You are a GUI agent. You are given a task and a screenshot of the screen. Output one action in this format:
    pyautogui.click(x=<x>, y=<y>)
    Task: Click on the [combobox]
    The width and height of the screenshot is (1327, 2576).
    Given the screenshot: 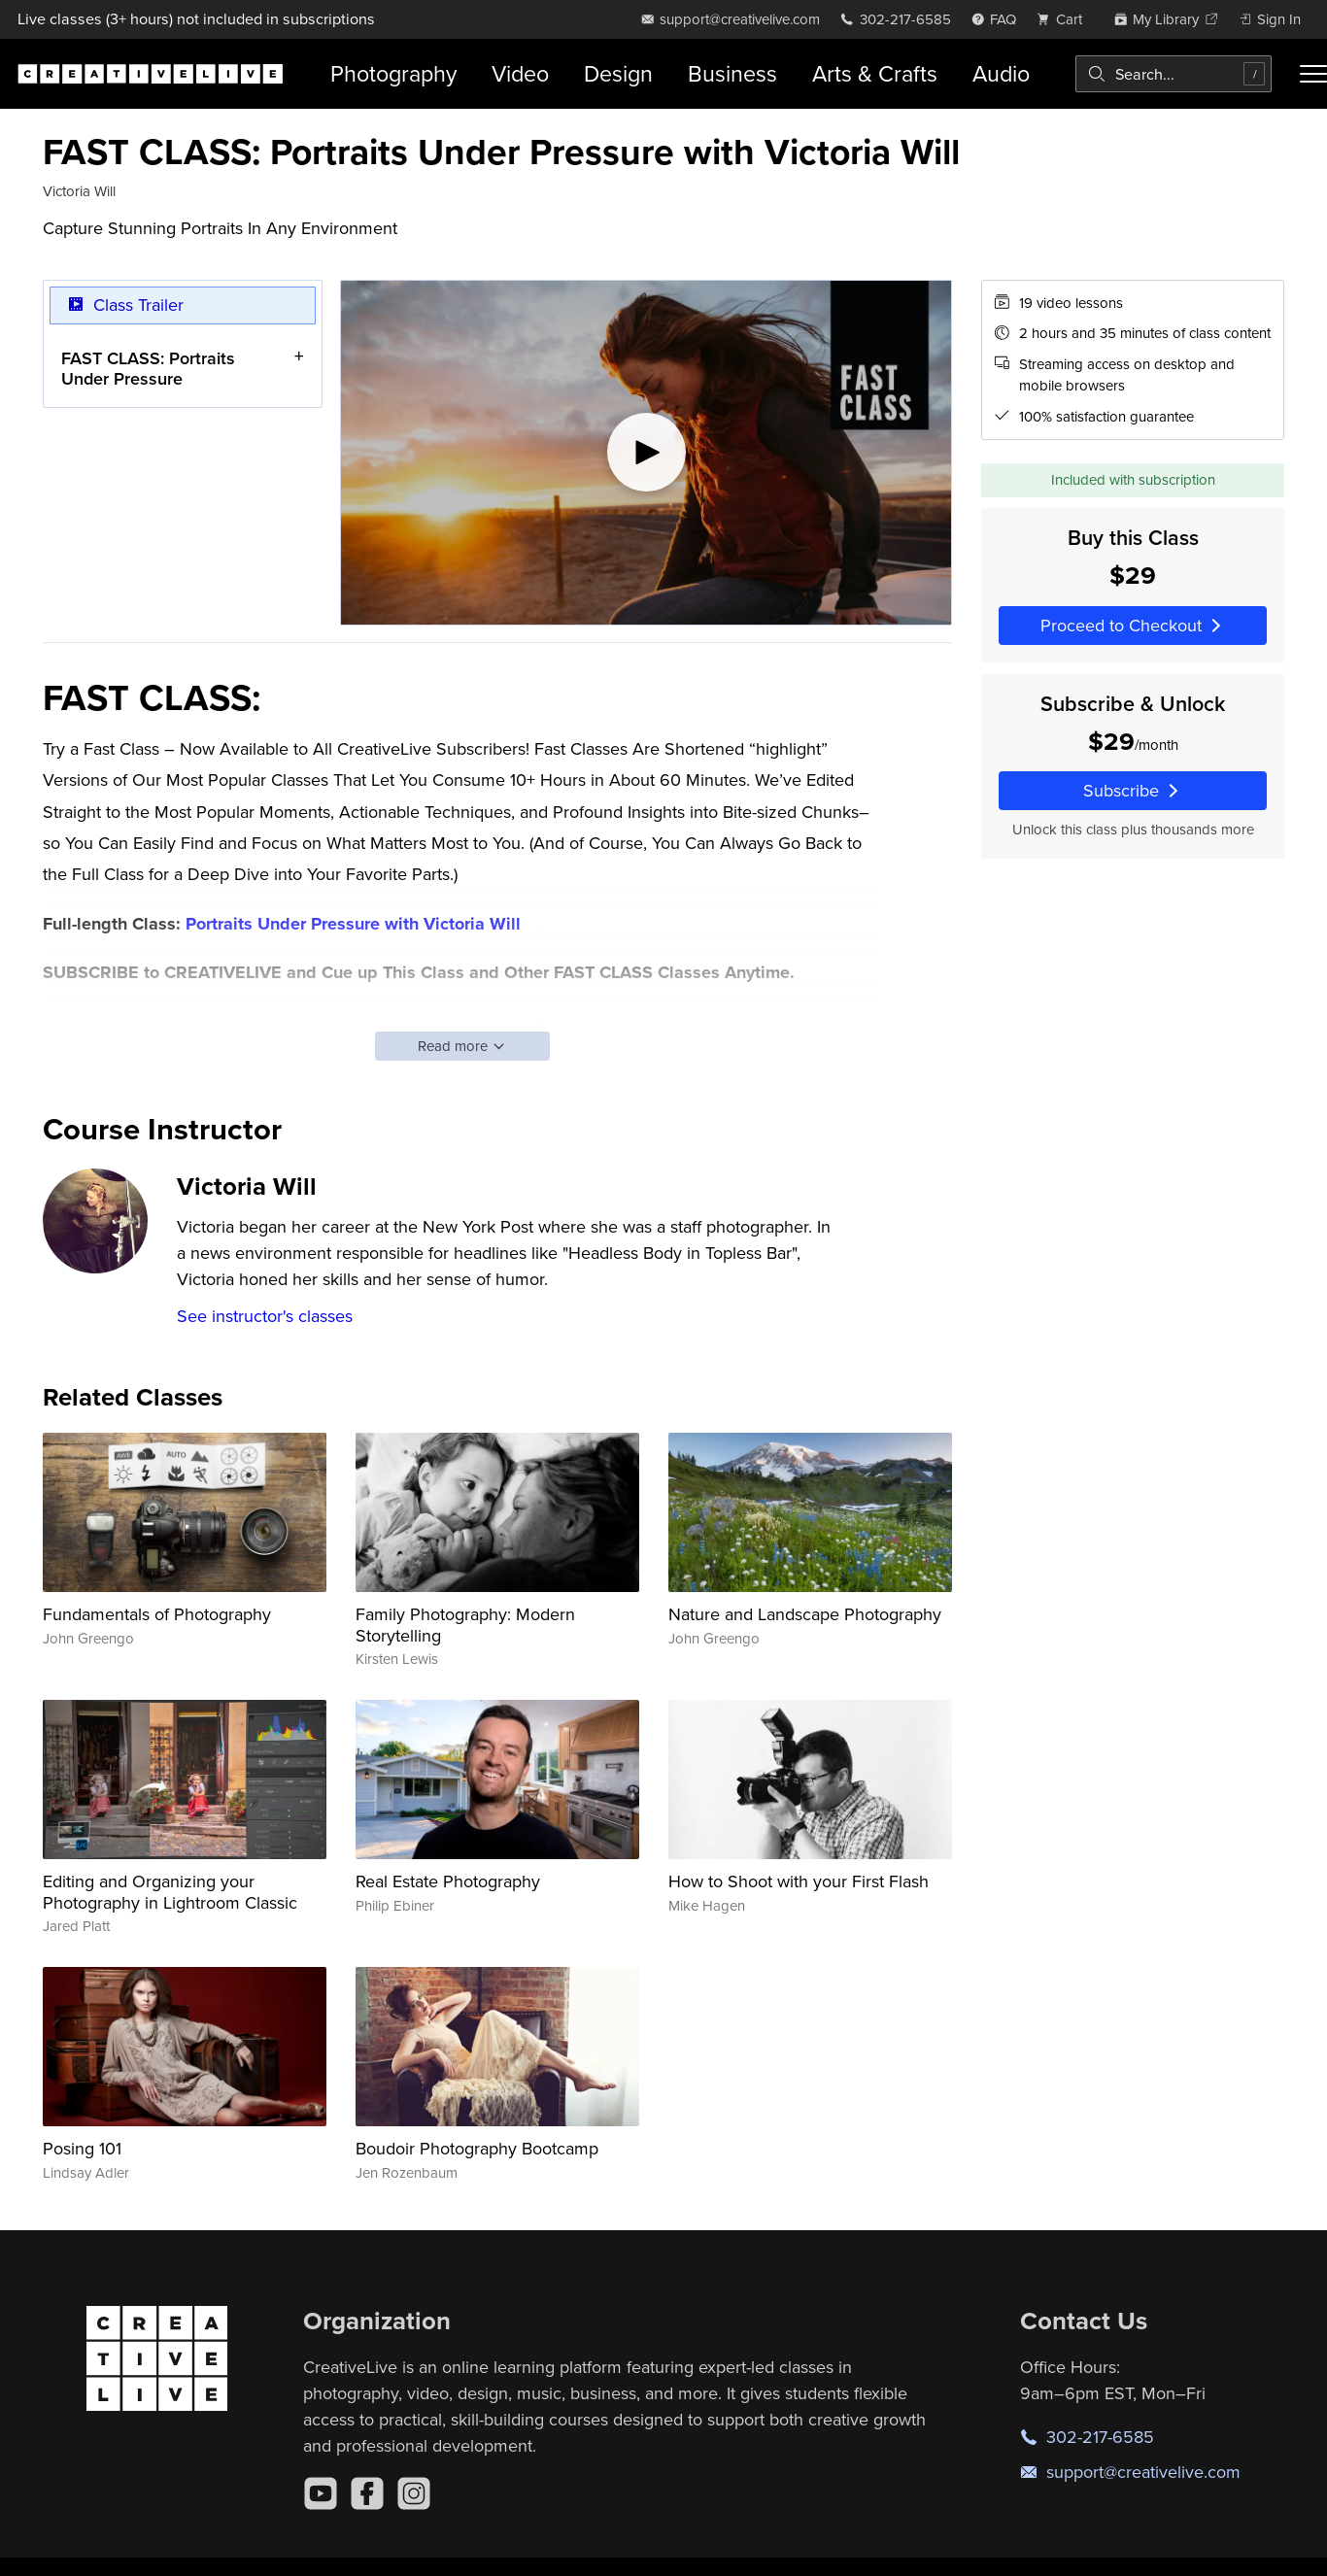 What is the action you would take?
    pyautogui.click(x=1173, y=73)
    